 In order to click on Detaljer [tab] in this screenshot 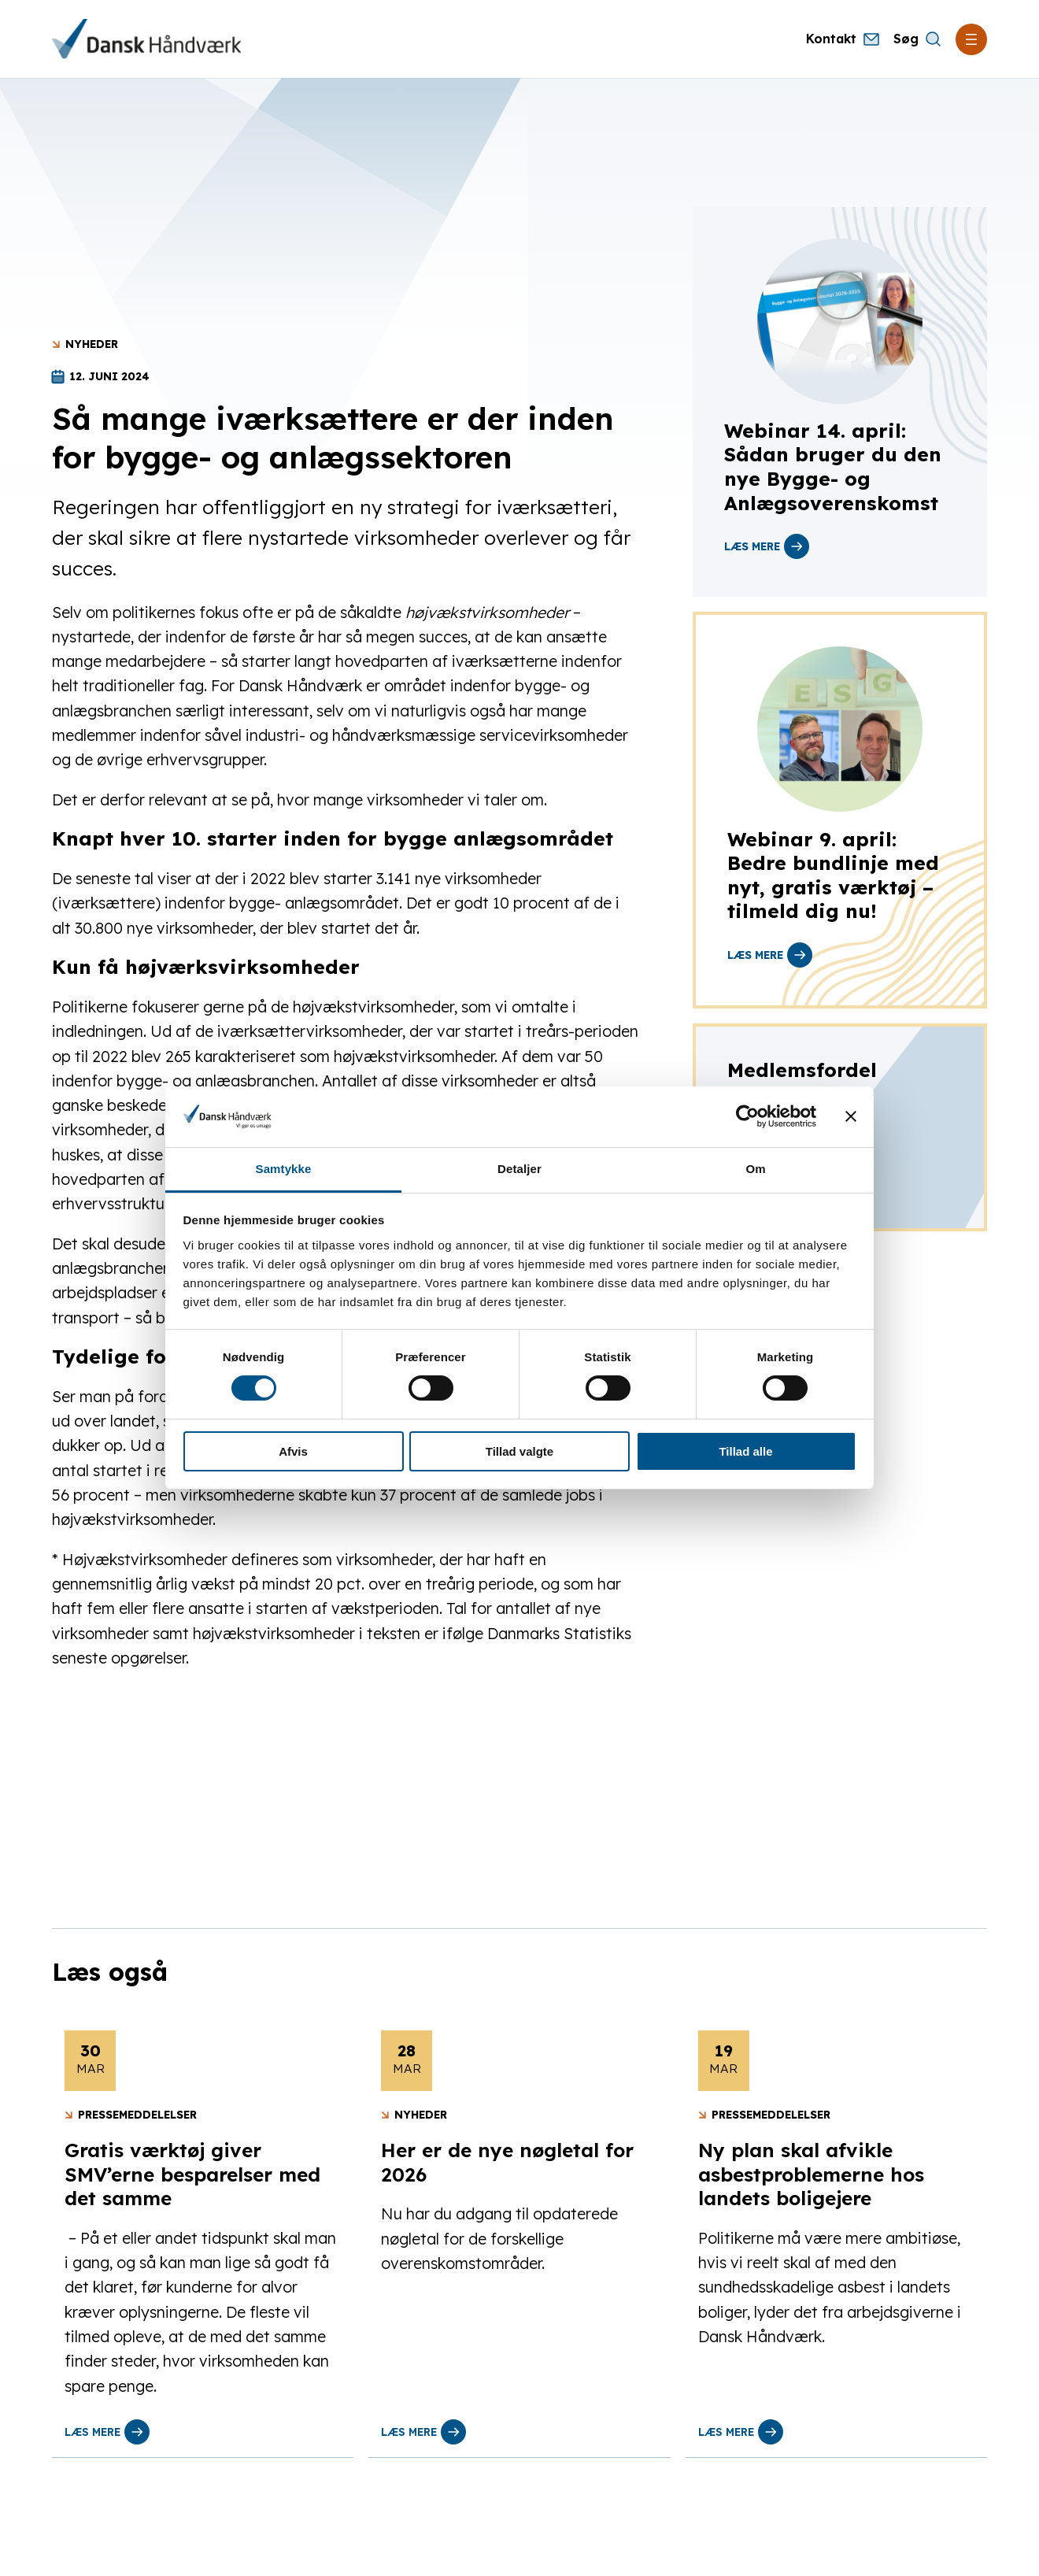, I will do `click(519, 1168)`.